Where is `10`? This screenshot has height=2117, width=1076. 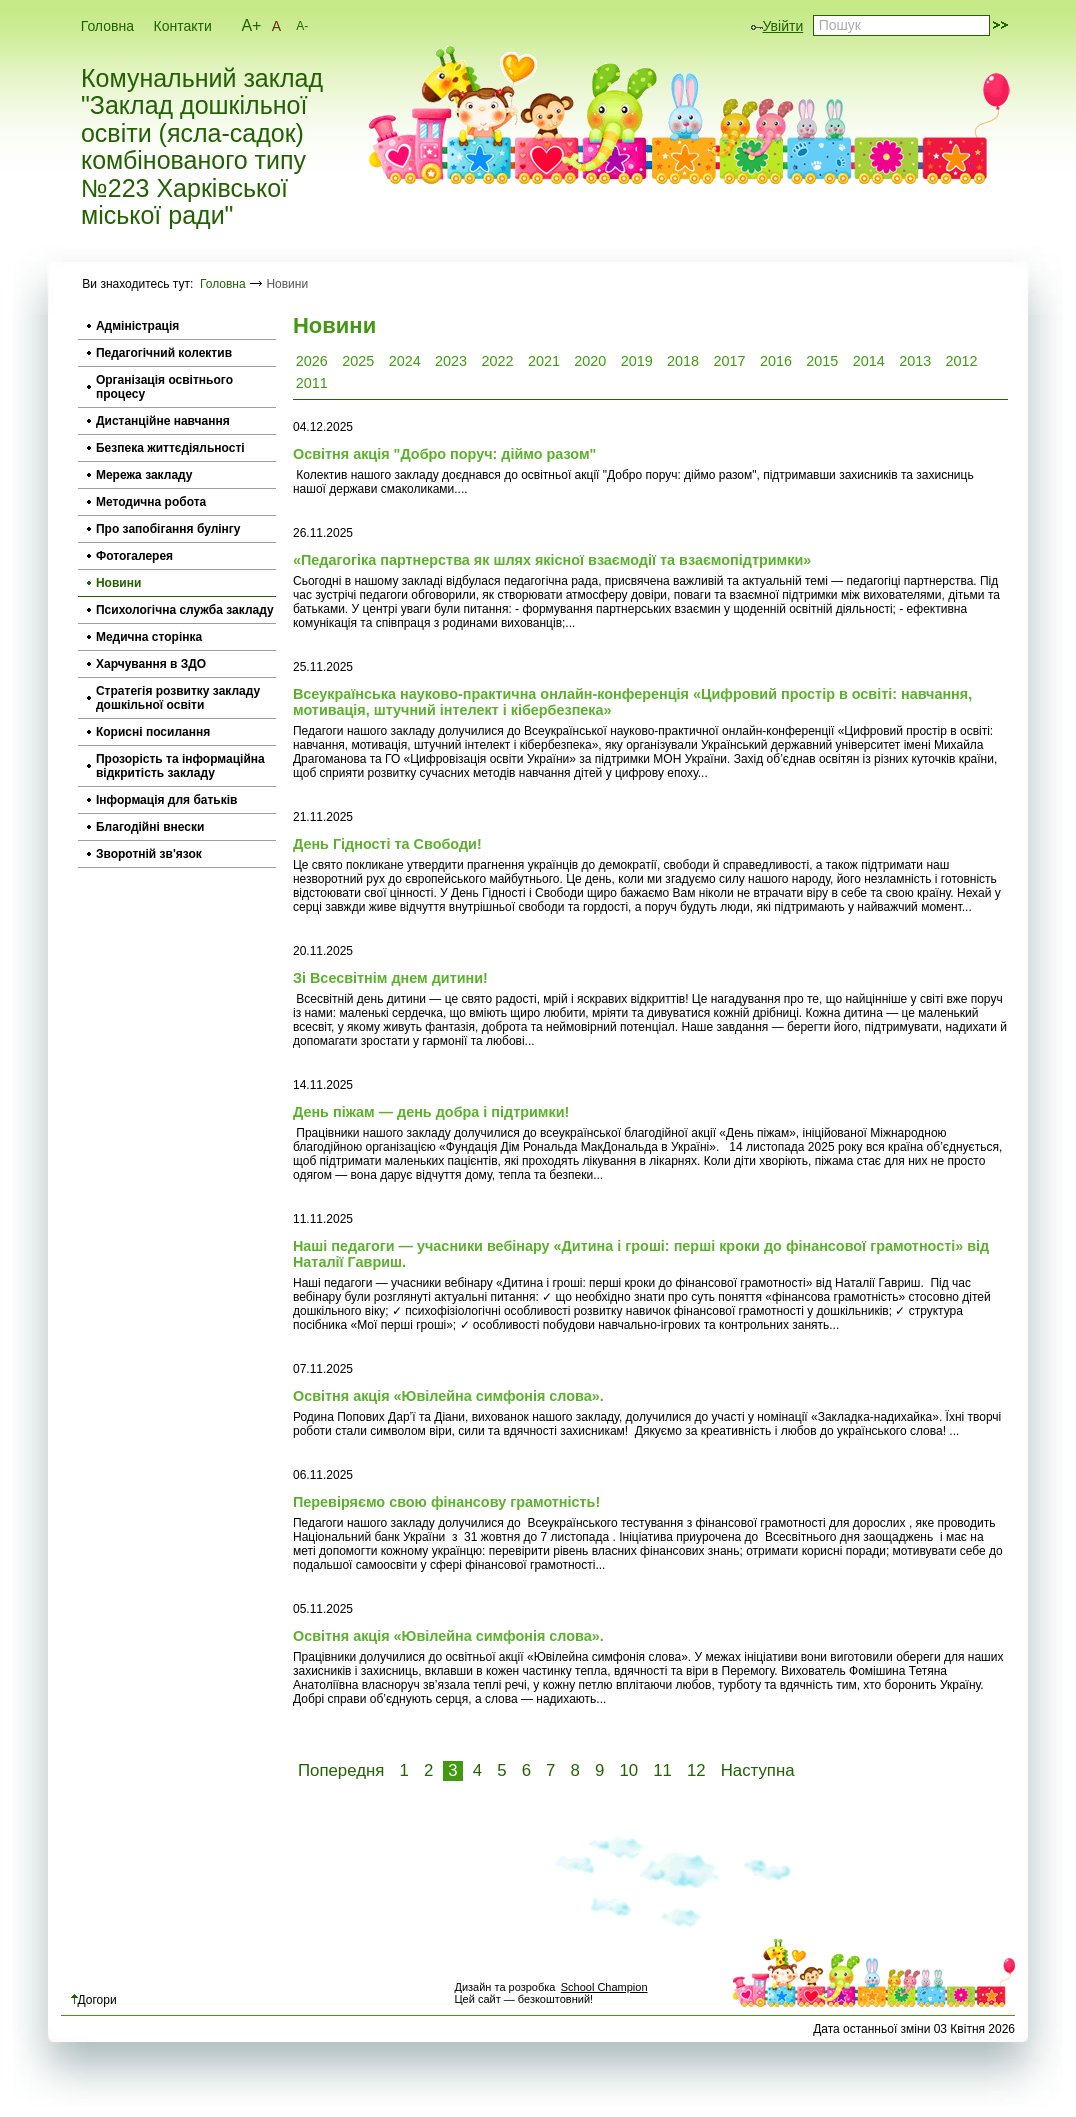 10 is located at coordinates (628, 1770).